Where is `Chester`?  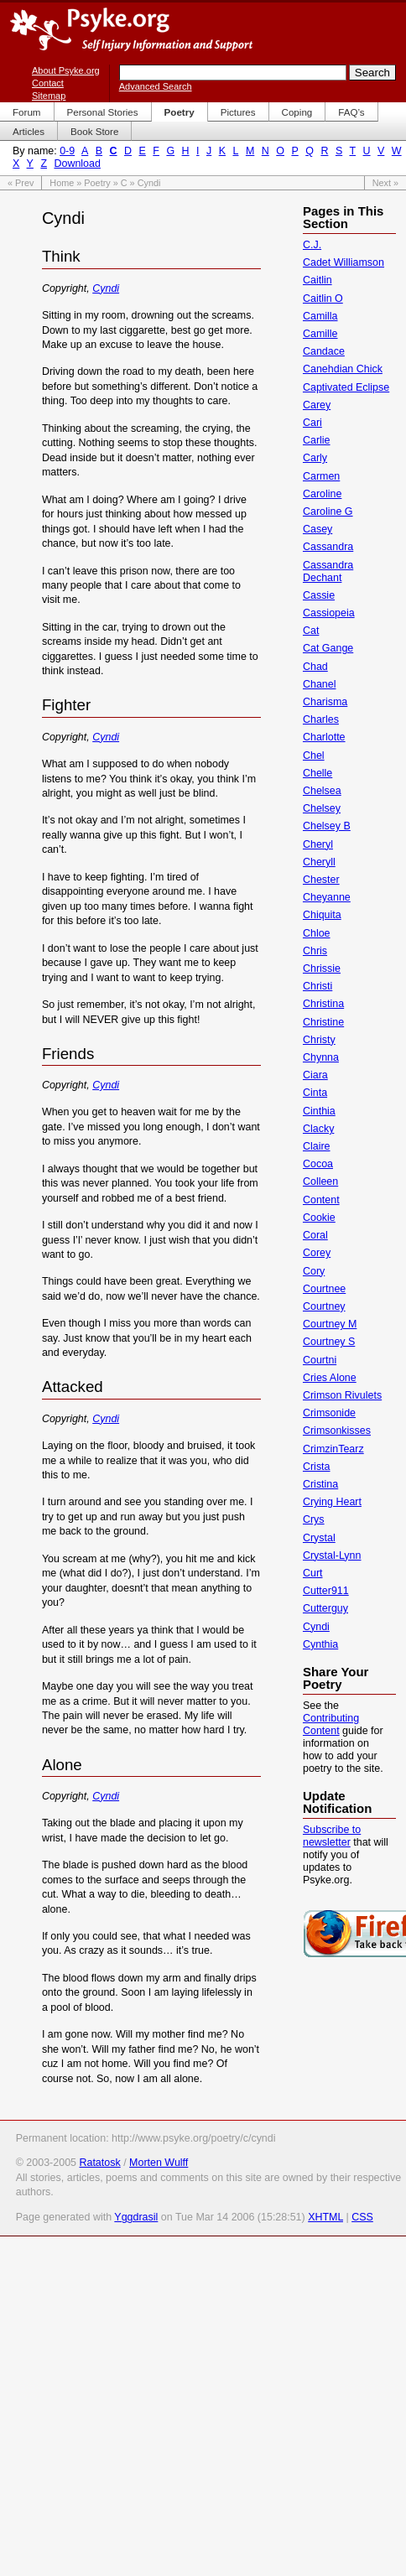 Chester is located at coordinates (321, 880).